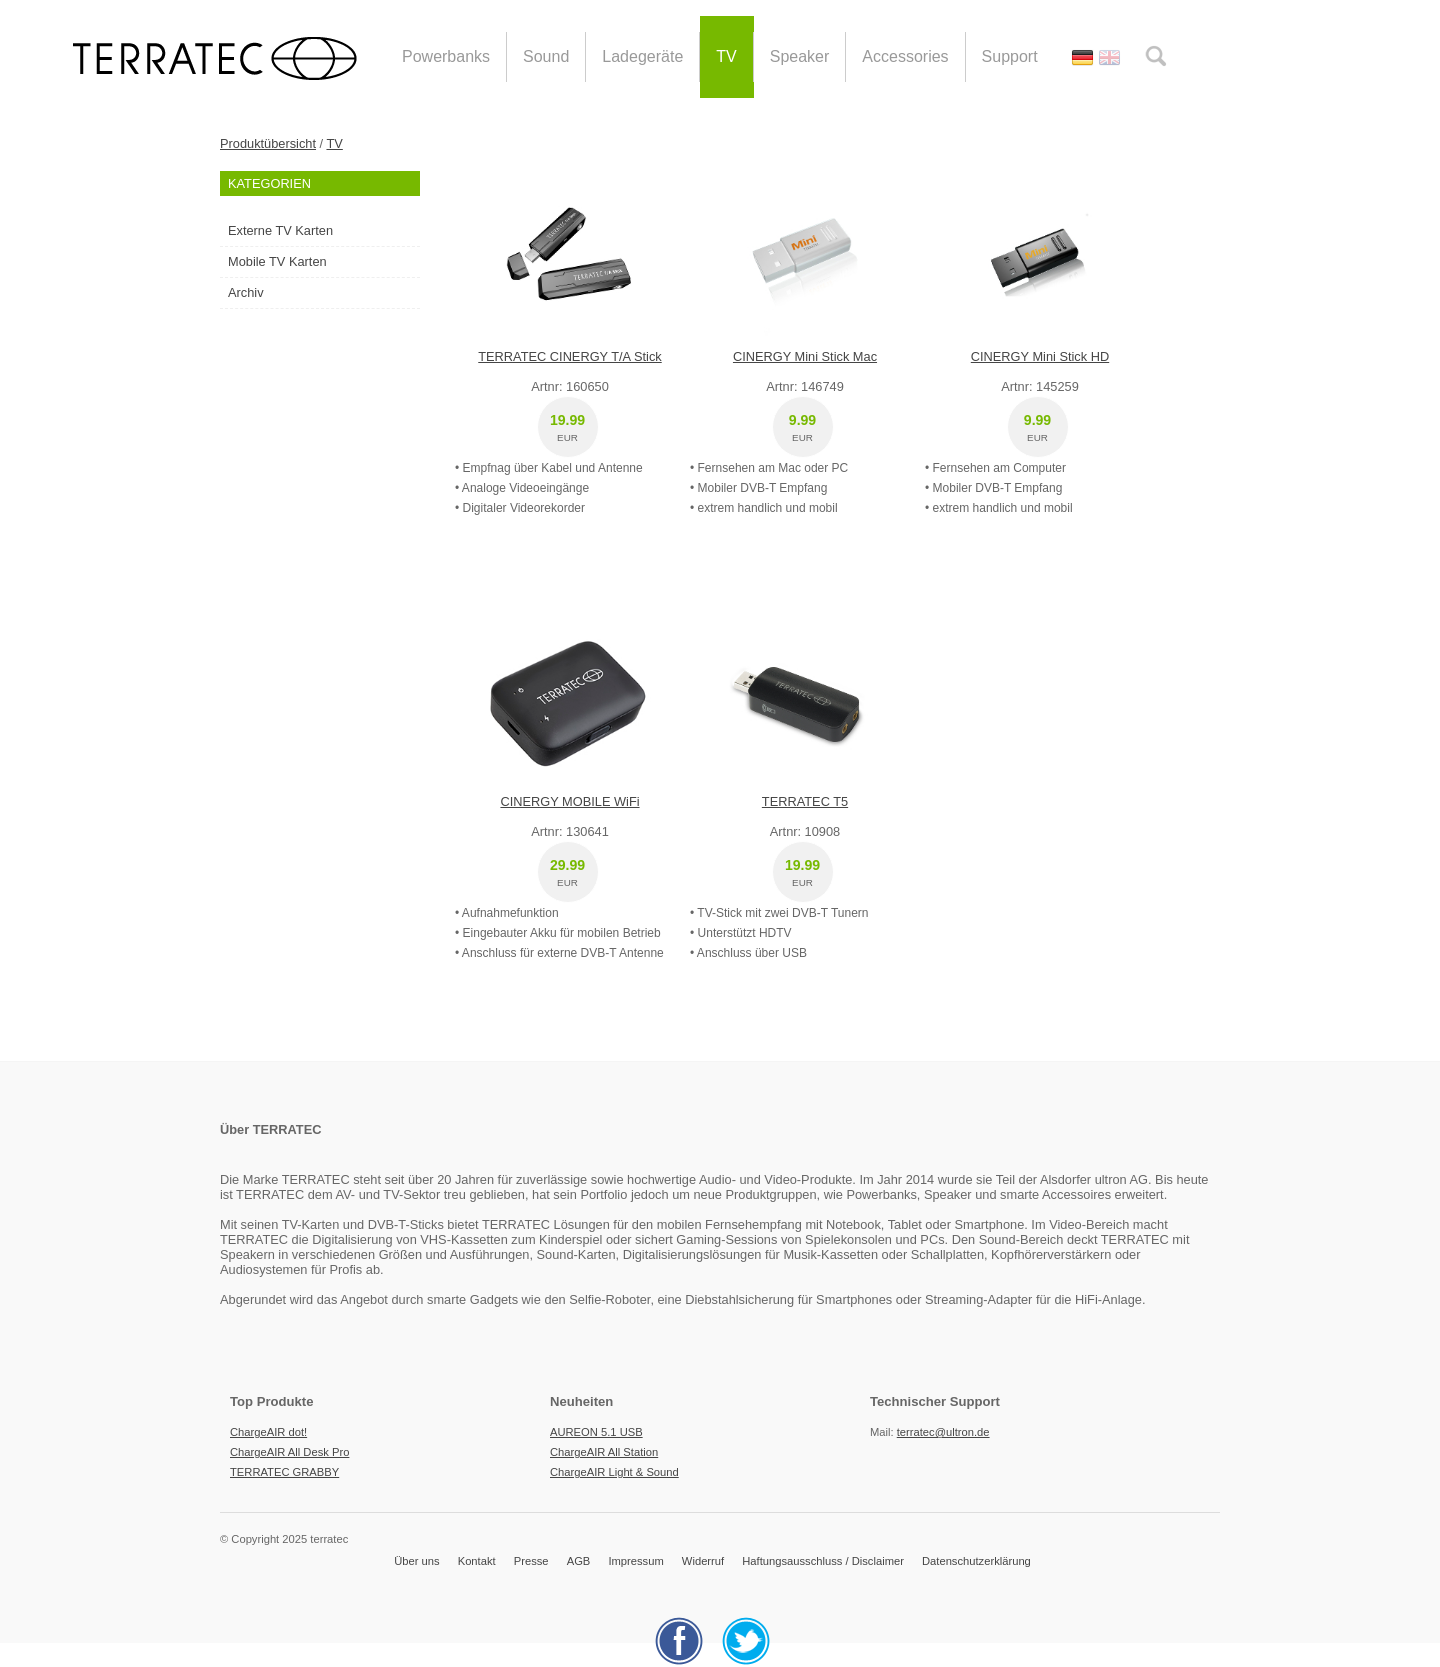 This screenshot has height=1667, width=1440. Describe the element at coordinates (334, 143) in the screenshot. I see `TV` at that location.